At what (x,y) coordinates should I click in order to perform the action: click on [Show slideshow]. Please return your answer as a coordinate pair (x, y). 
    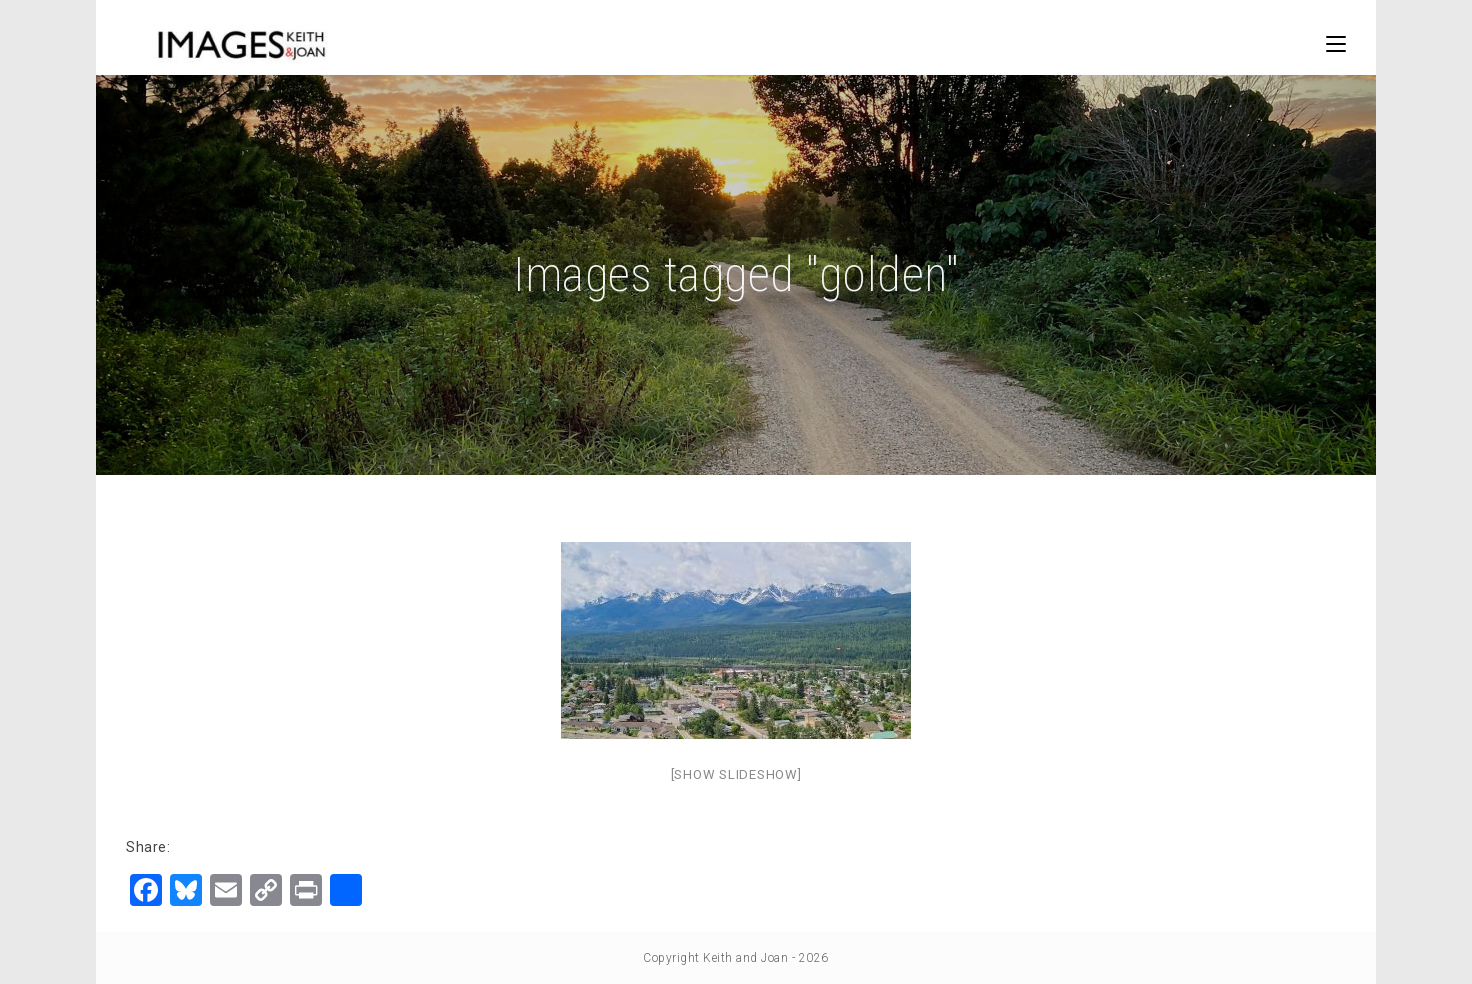
    Looking at the image, I should click on (736, 774).